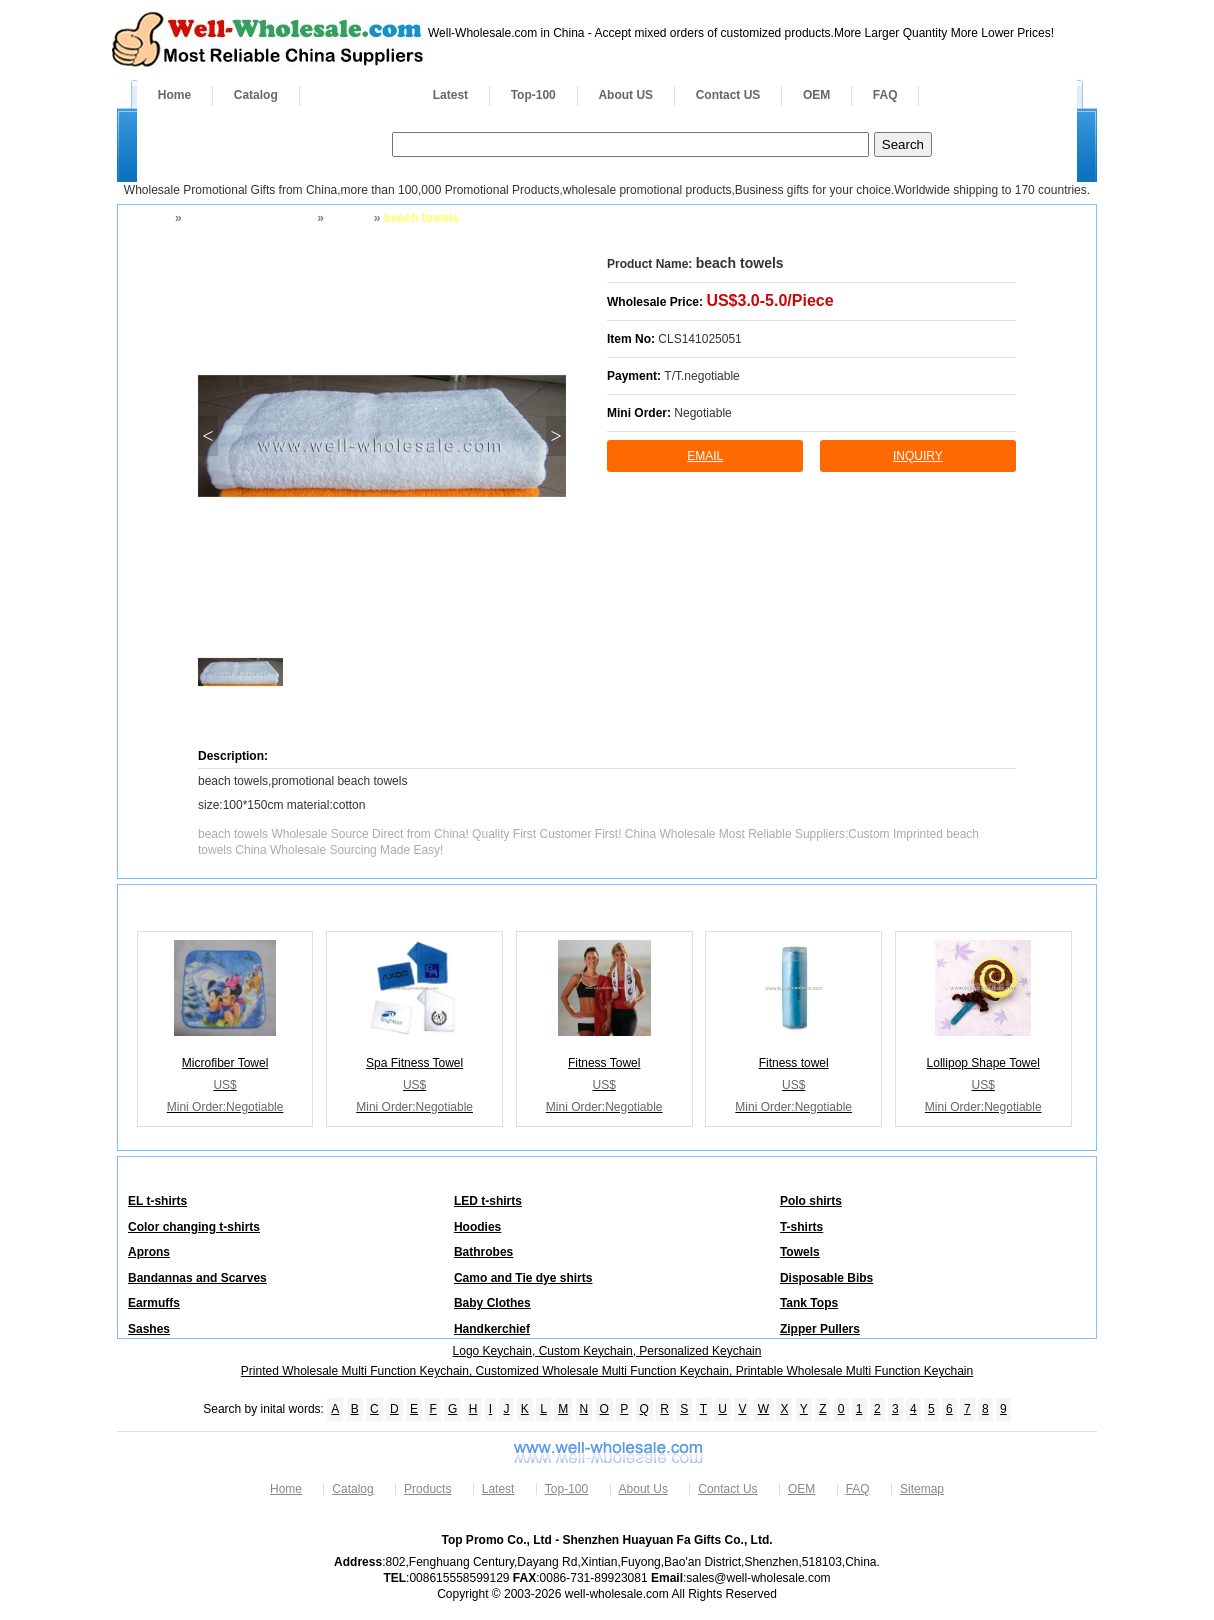 This screenshot has width=1214, height=1620. What do you see at coordinates (477, 1227) in the screenshot?
I see `Hoodies` at bounding box center [477, 1227].